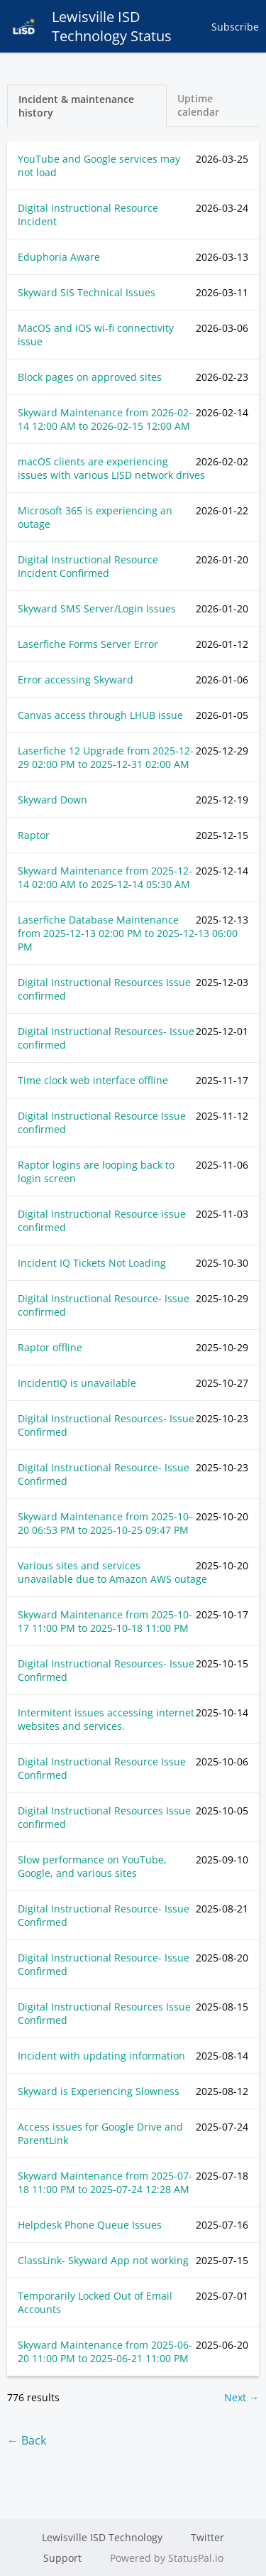  I want to click on Next →, so click(241, 2397).